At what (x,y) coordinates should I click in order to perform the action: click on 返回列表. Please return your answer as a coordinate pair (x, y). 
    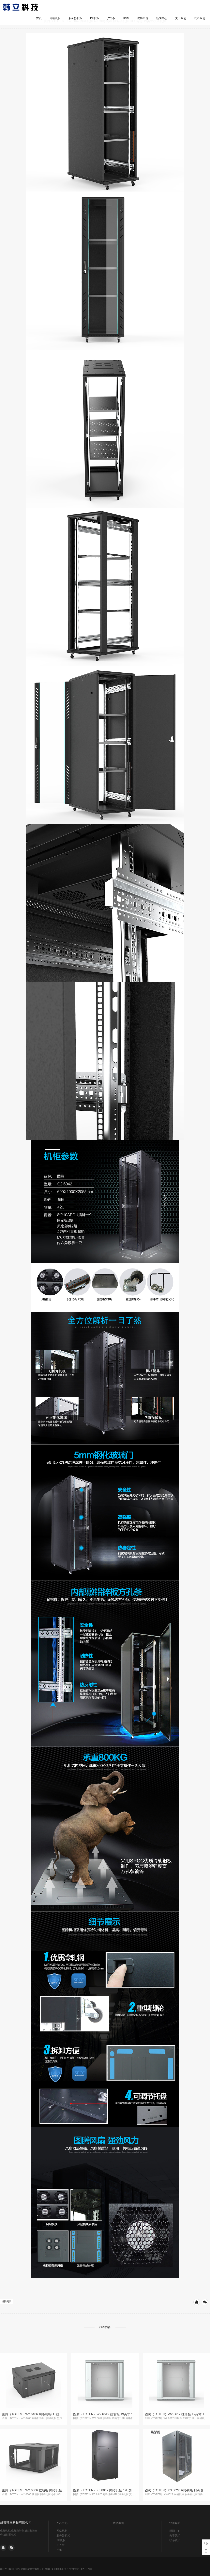
    Looking at the image, I should click on (6, 2301).